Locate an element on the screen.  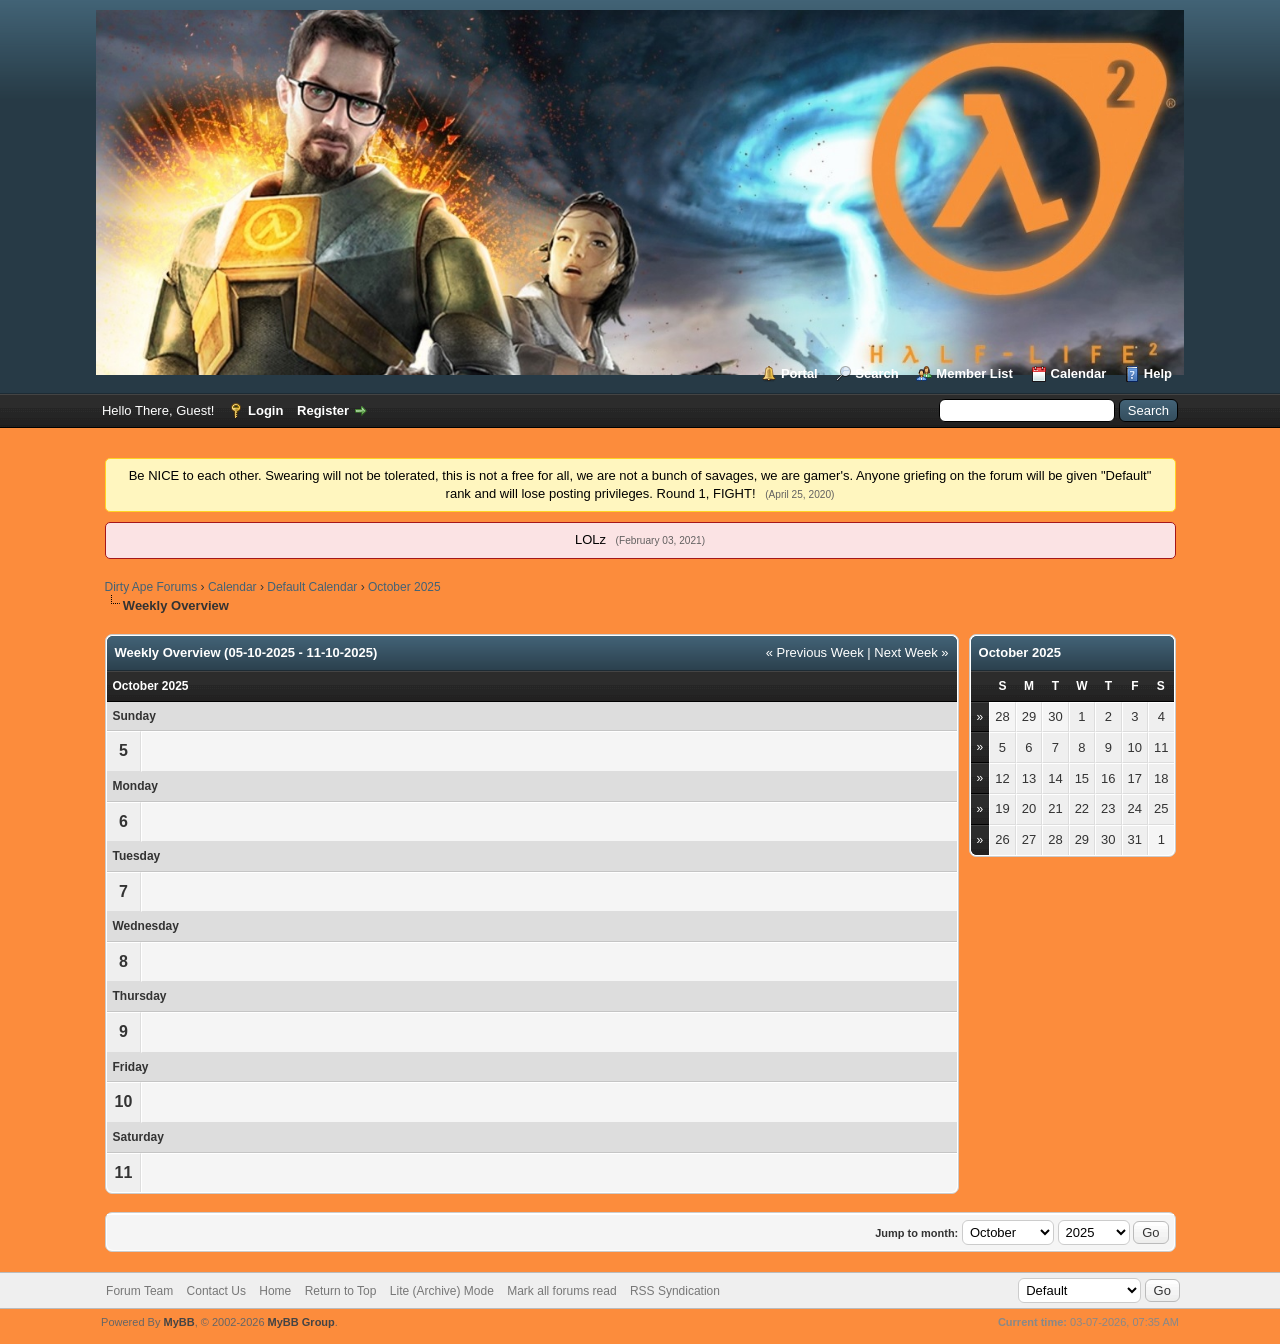
« Previous Week is located at coordinates (815, 652).